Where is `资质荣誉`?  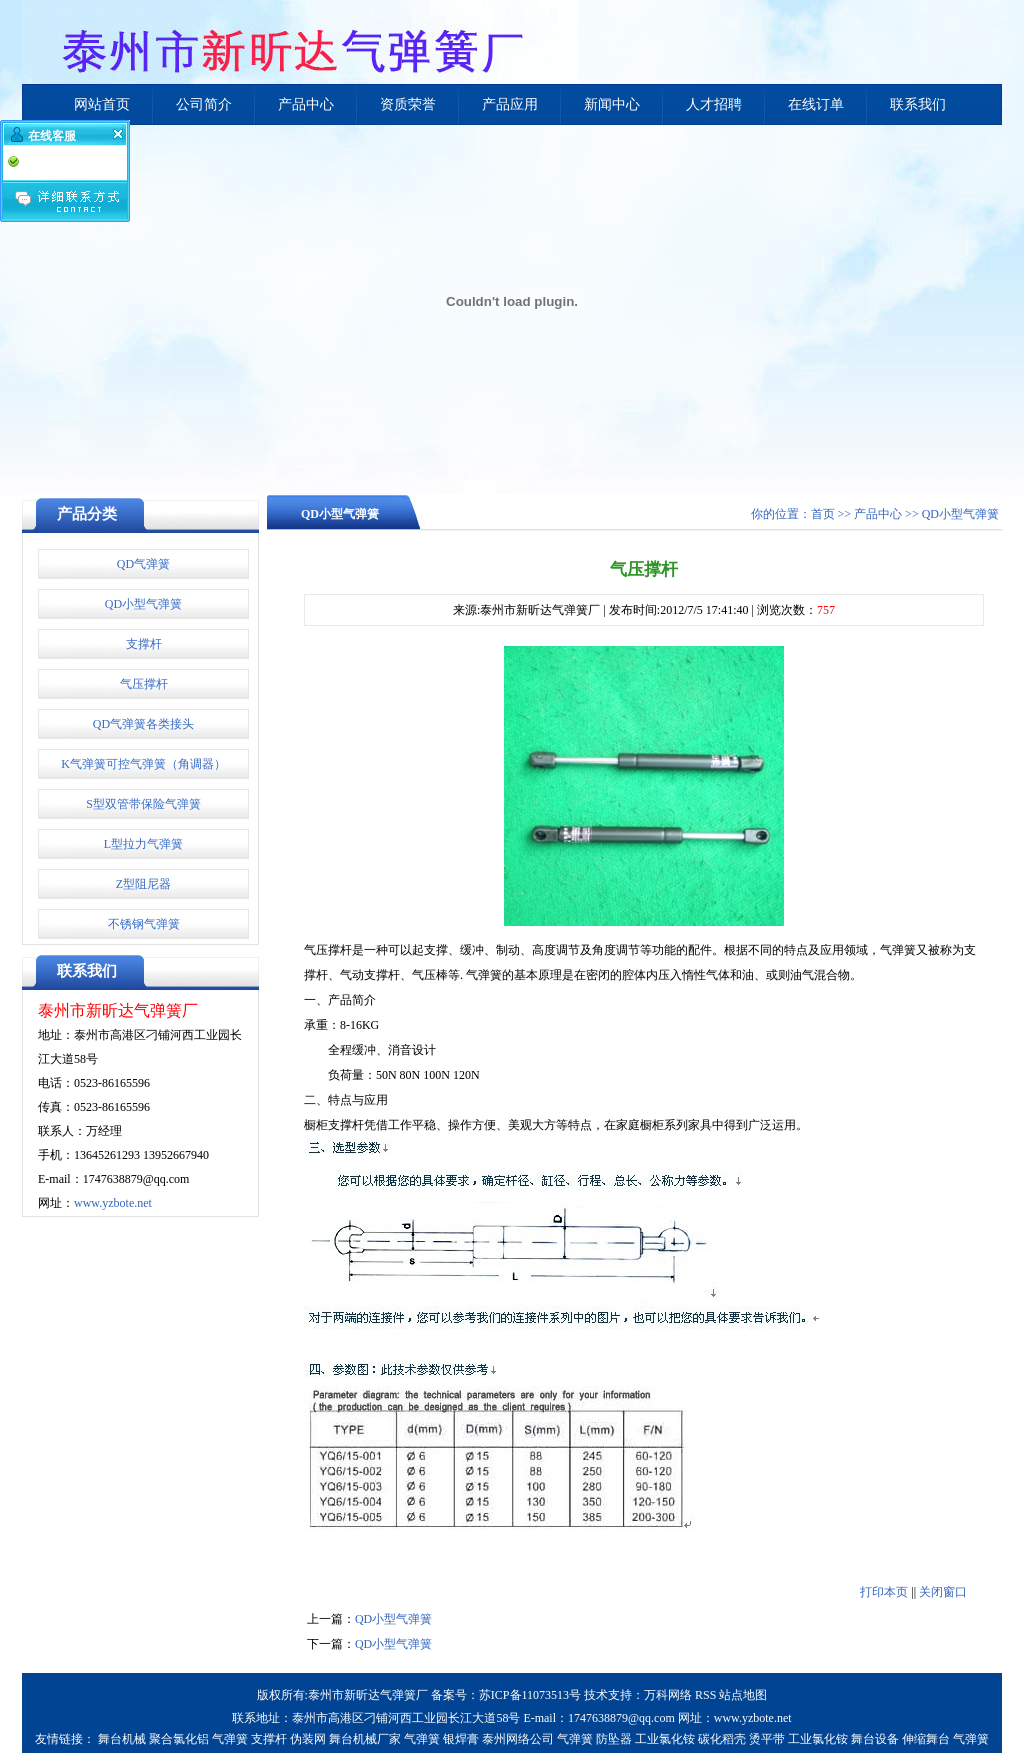
资质荣誉 is located at coordinates (408, 104).